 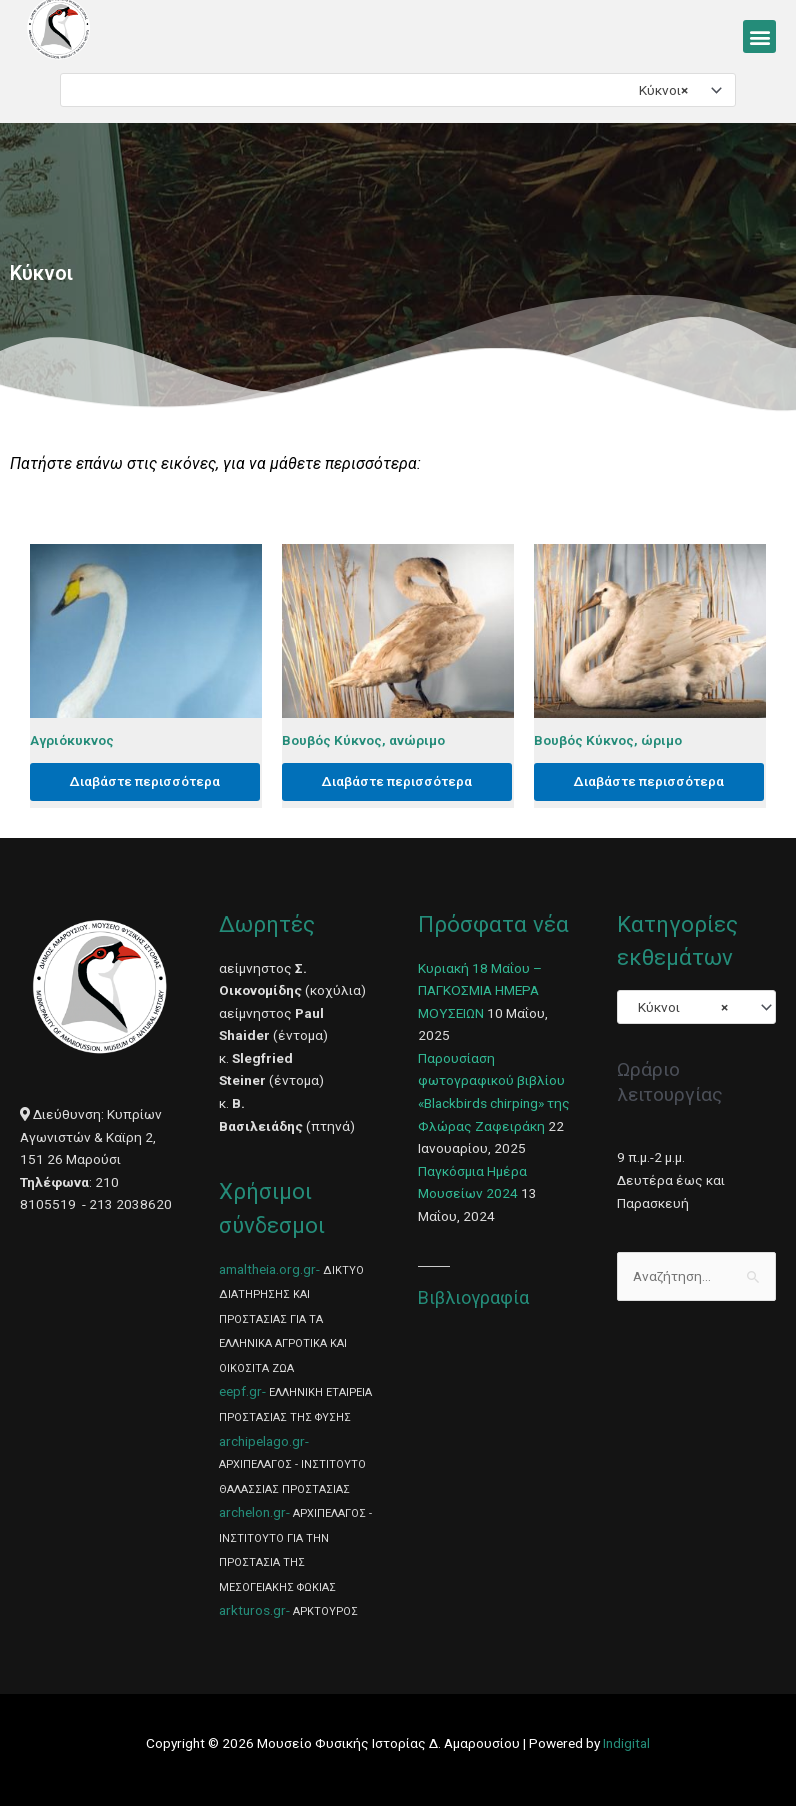 I want to click on Κυριακή 18 Μαΐου – ΠΑΓΚΟΣΜΙΑ ΗΜΕΡΑ ΜΟΥΣΕΙΩΝ, so click(x=480, y=990).